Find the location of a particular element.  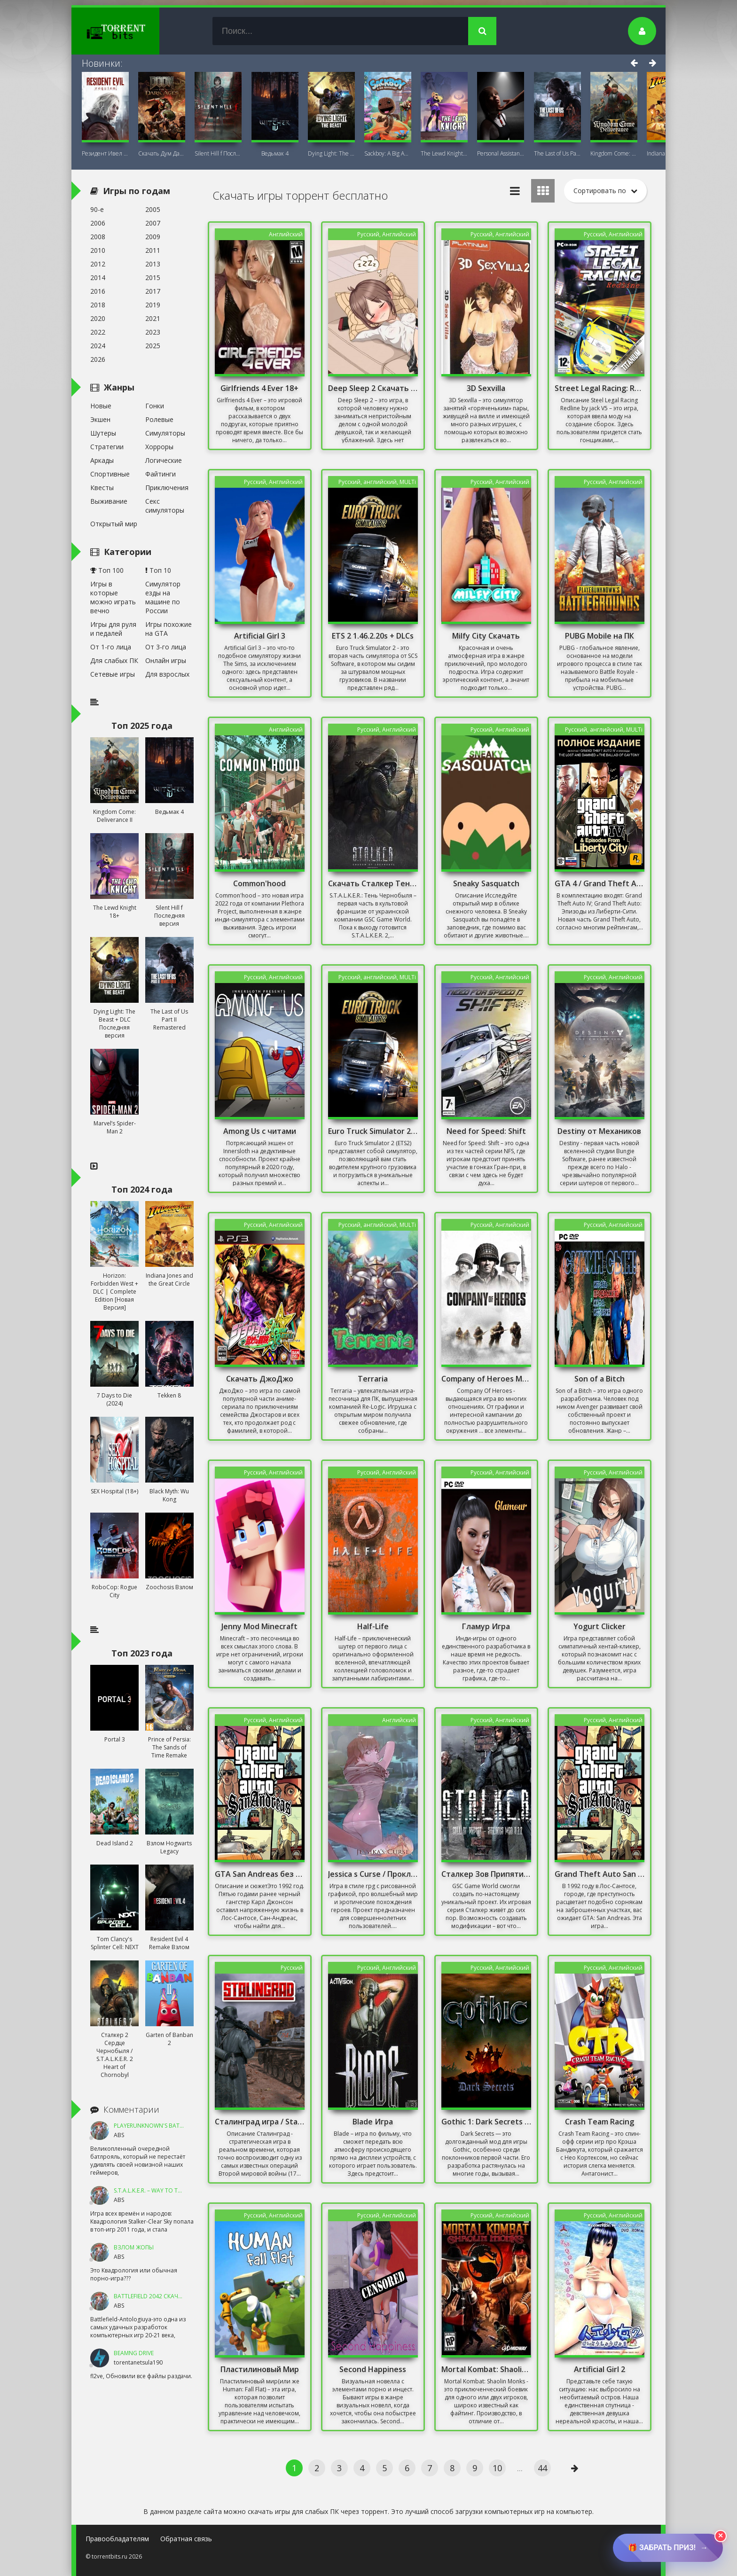

ВЗЛОМ ЖОПЫ is located at coordinates (134, 2247).